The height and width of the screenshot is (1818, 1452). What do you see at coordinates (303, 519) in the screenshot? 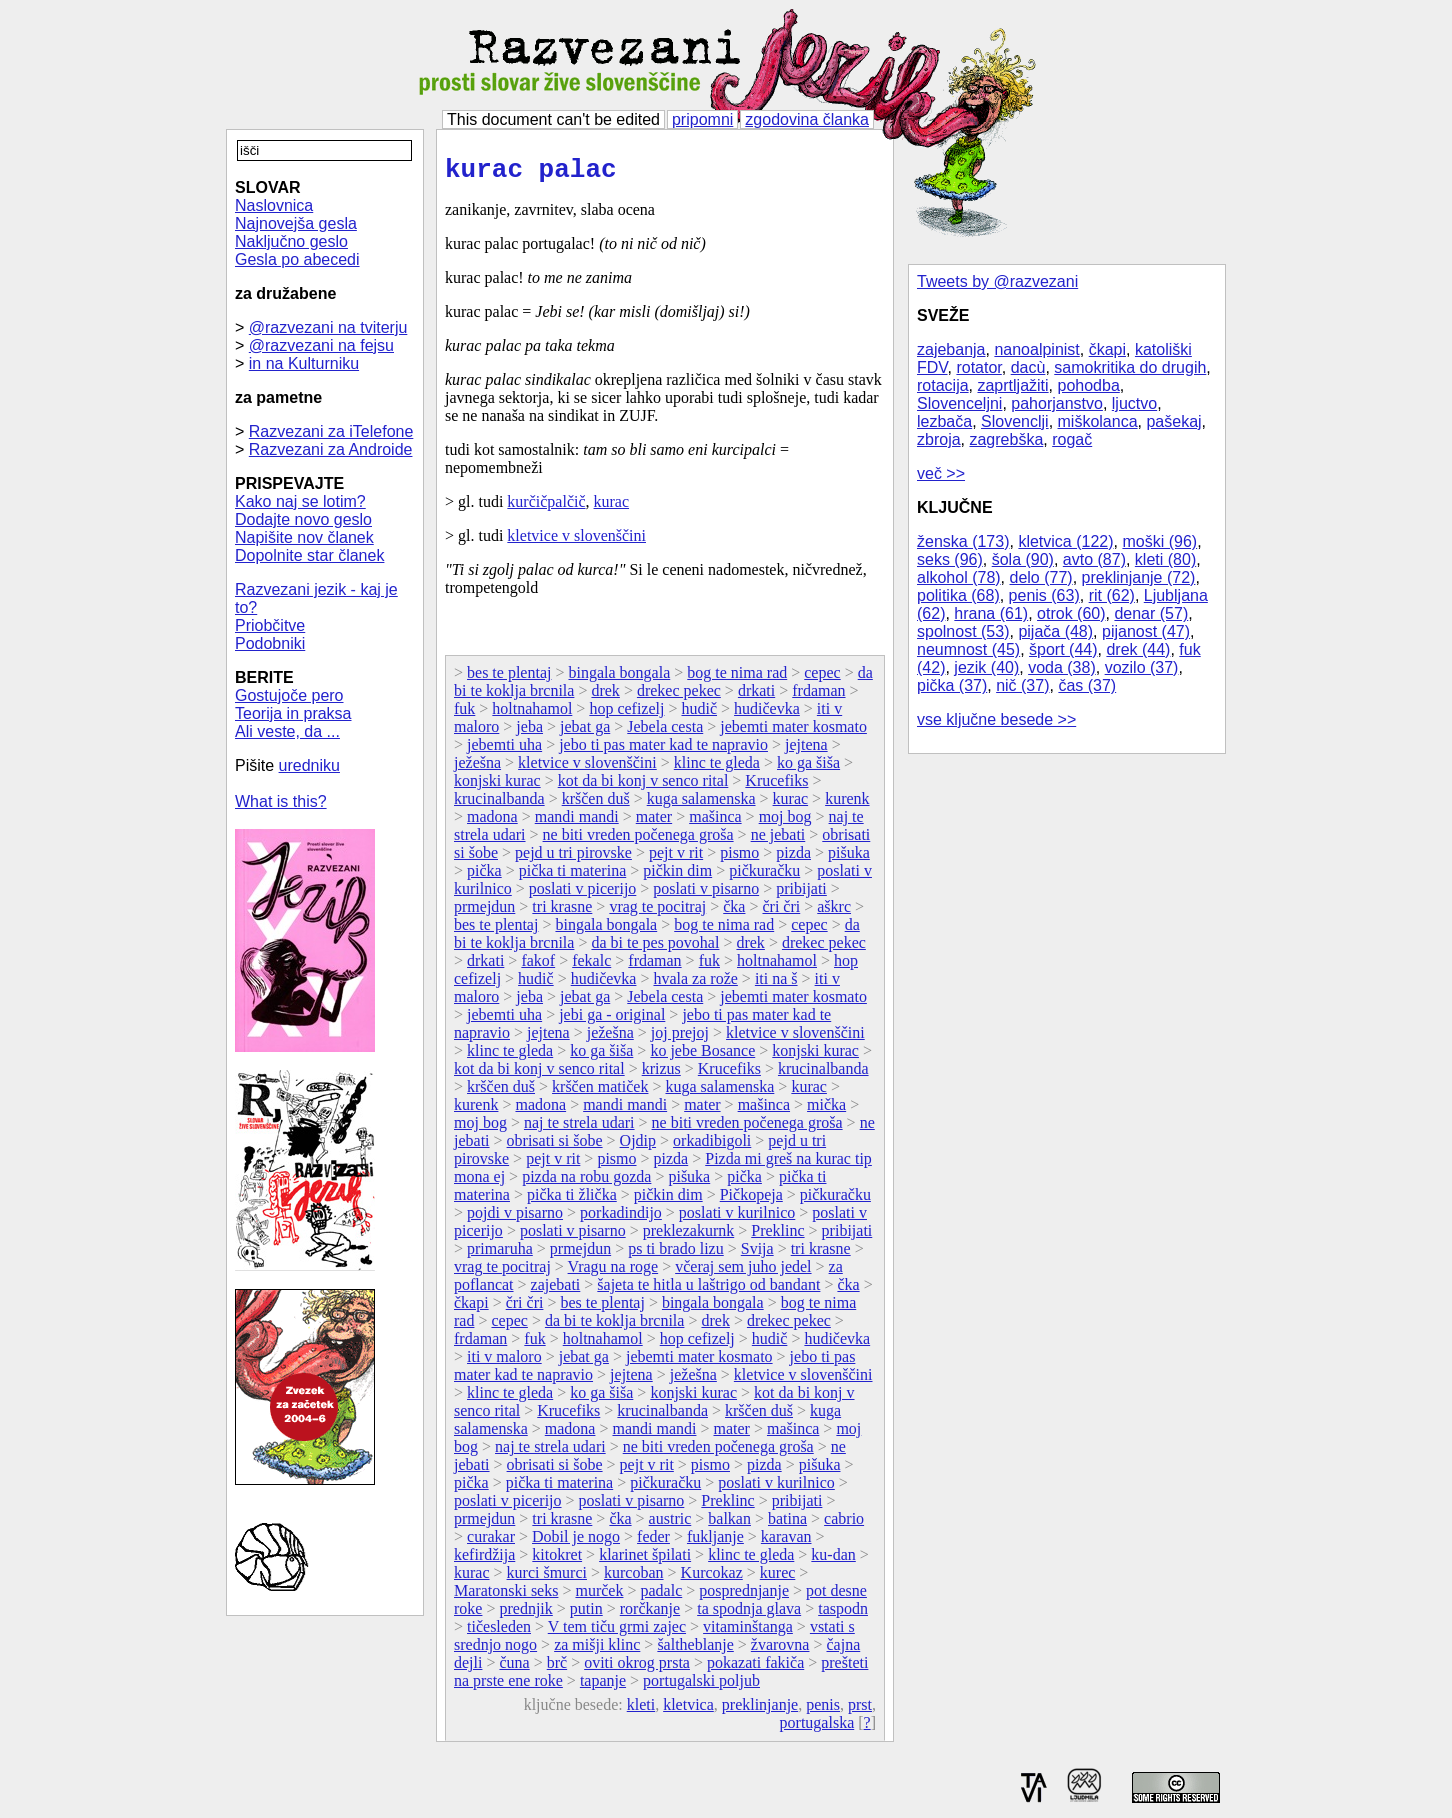
I see `Dodajte novo geslo` at bounding box center [303, 519].